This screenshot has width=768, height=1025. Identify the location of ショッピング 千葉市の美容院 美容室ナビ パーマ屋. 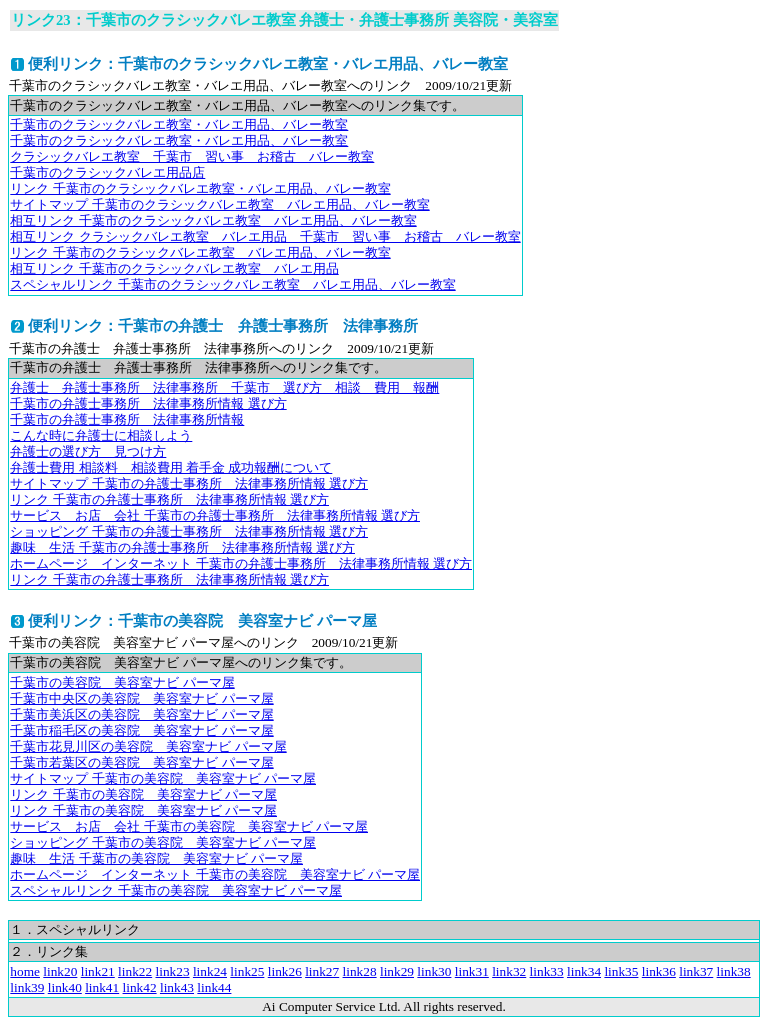
(163, 842).